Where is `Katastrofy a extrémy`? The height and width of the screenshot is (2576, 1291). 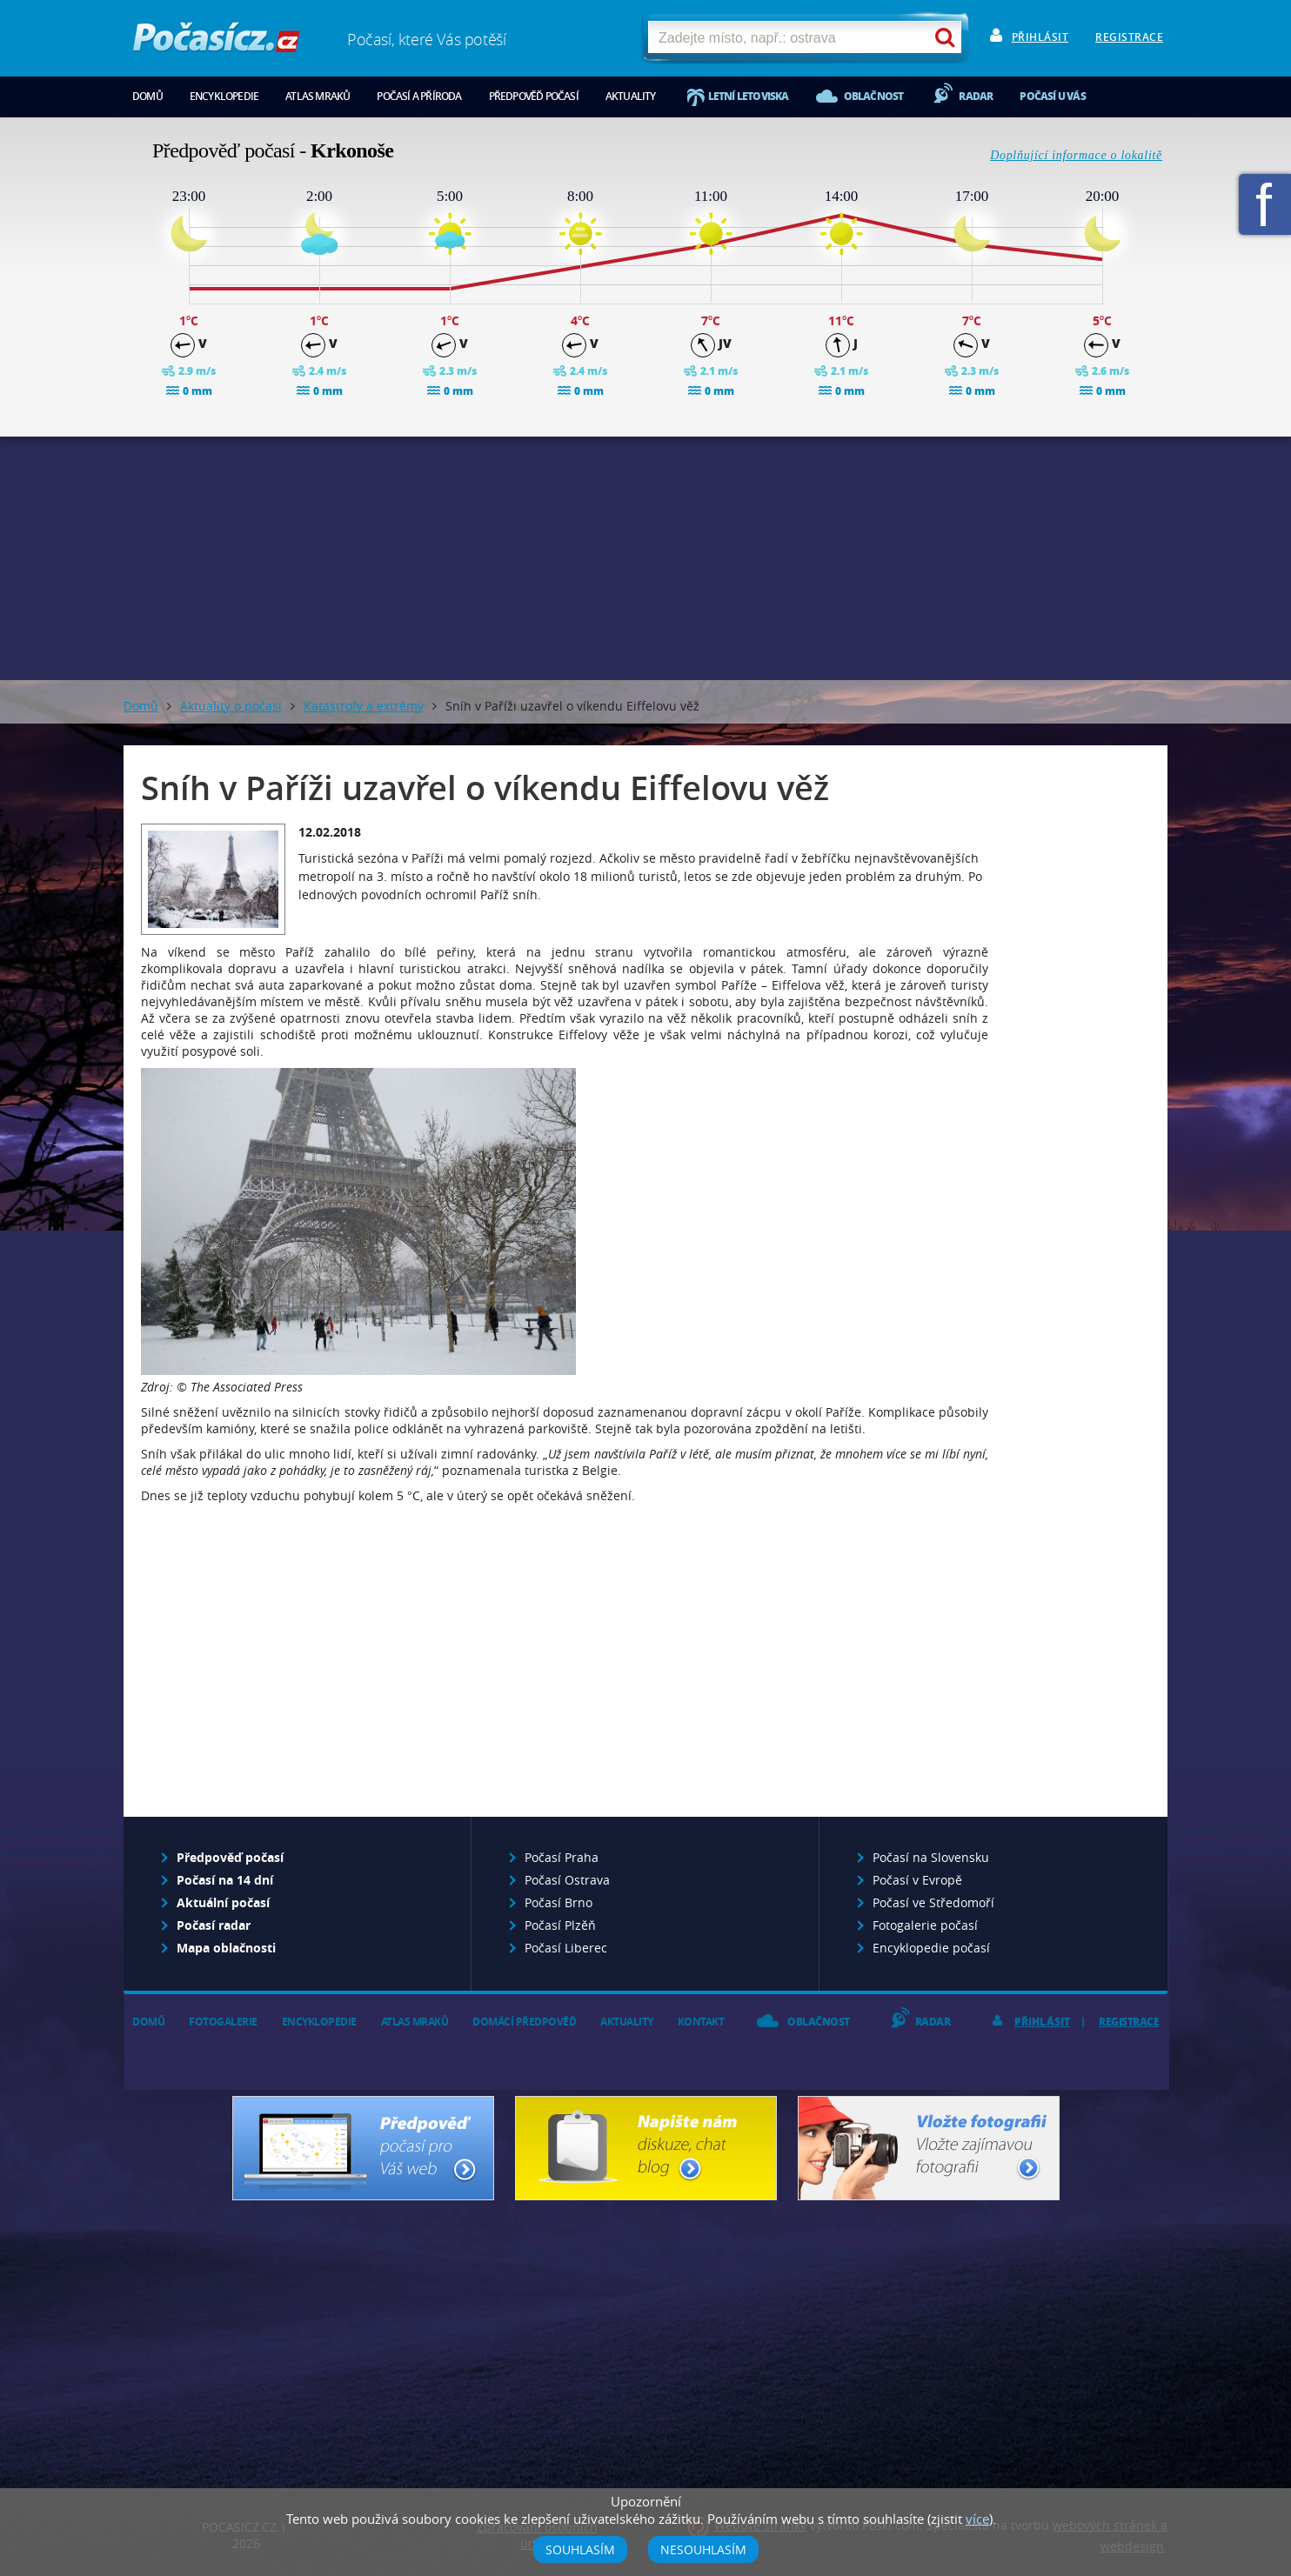 Katastrofy a extrémy is located at coordinates (364, 705).